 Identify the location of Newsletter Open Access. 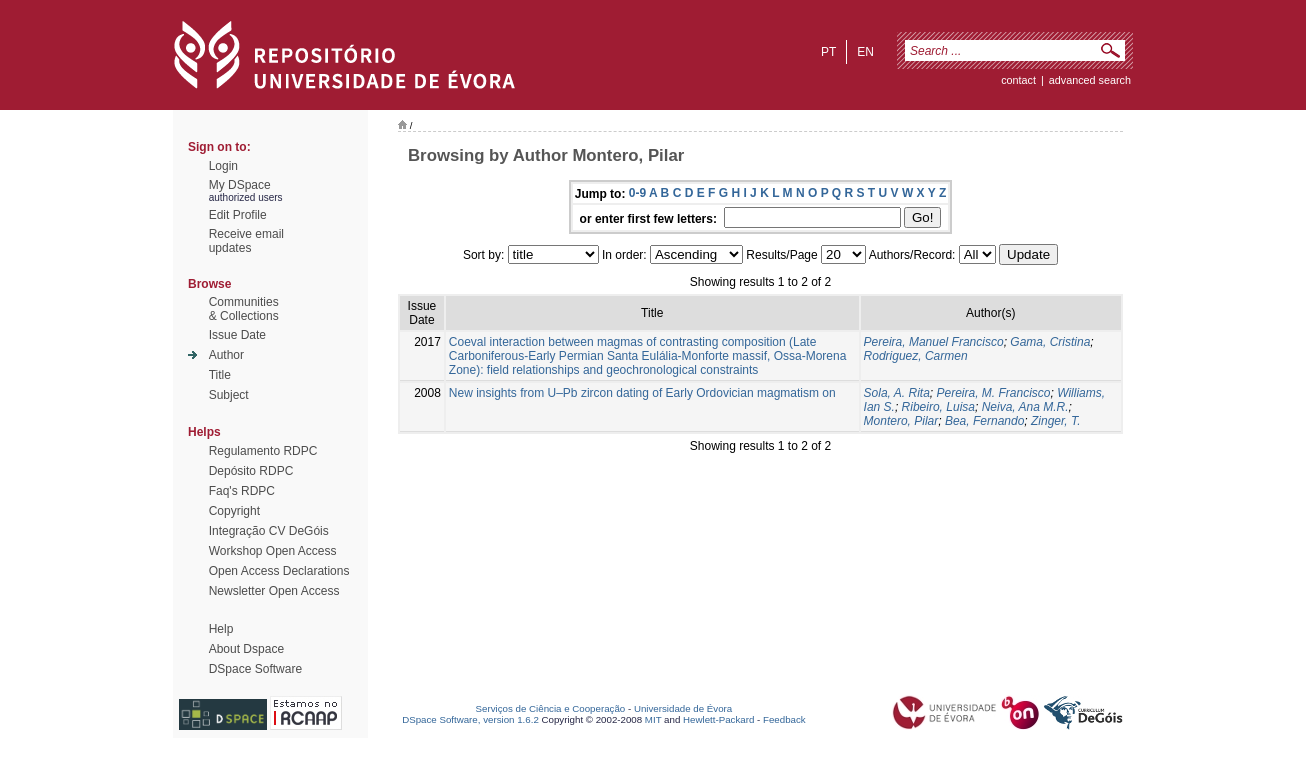
(274, 591).